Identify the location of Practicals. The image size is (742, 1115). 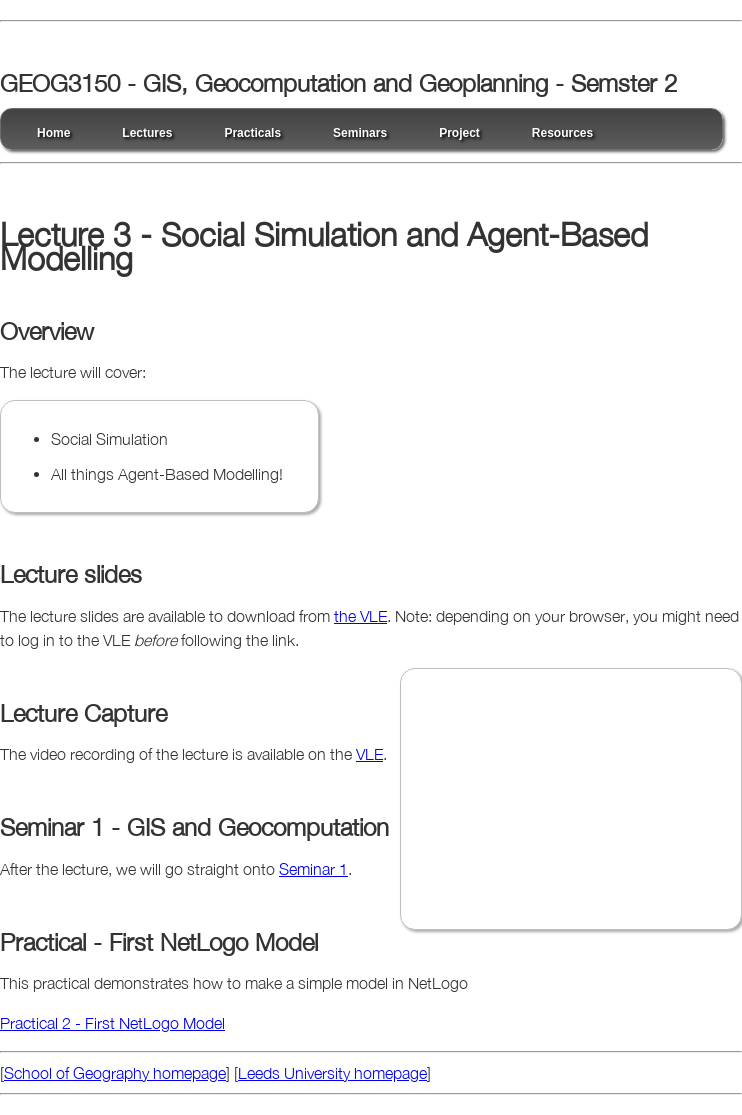
(252, 133).